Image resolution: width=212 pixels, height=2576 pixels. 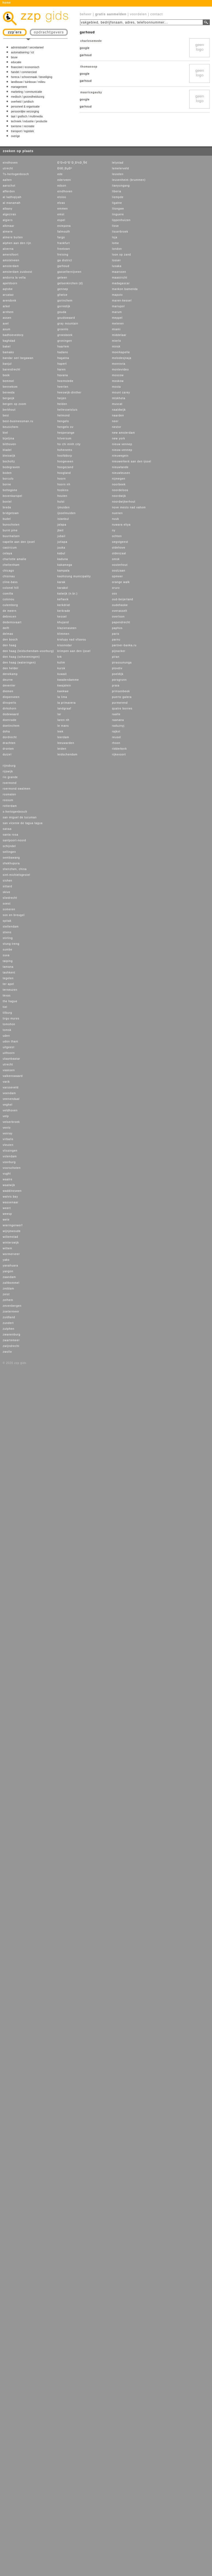 What do you see at coordinates (11, 467) in the screenshot?
I see `bodegraven` at bounding box center [11, 467].